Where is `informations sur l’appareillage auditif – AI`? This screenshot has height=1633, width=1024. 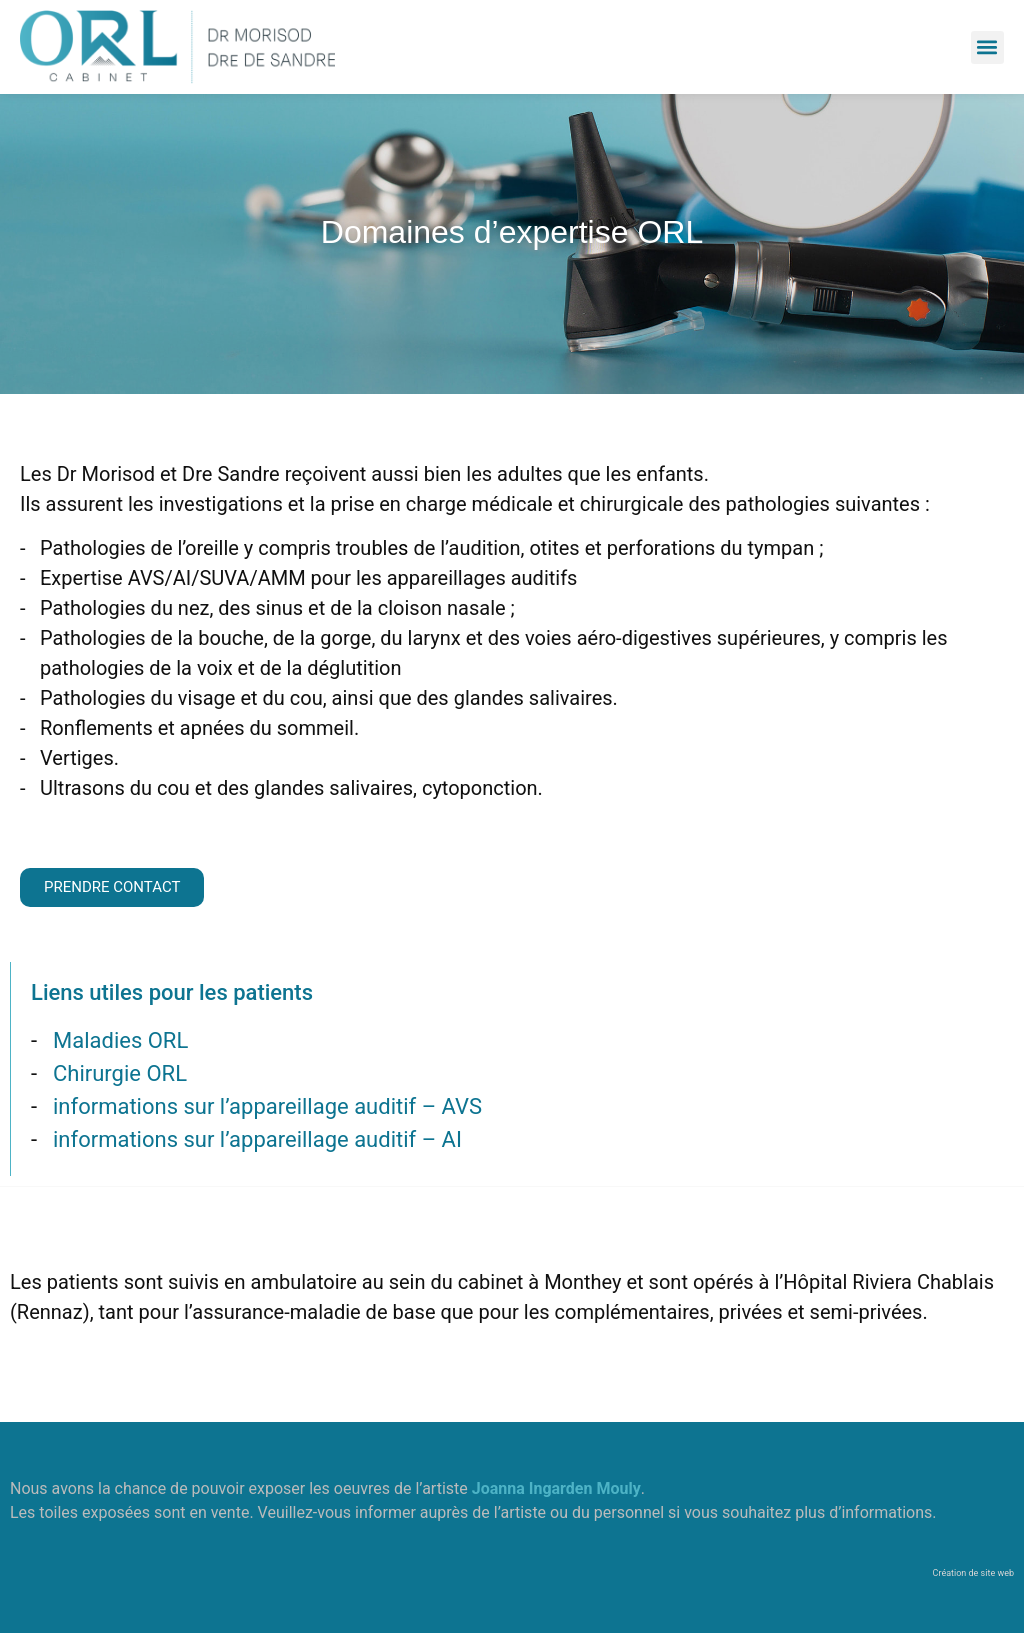 informations sur l’appareillage auditif – AI is located at coordinates (257, 1139).